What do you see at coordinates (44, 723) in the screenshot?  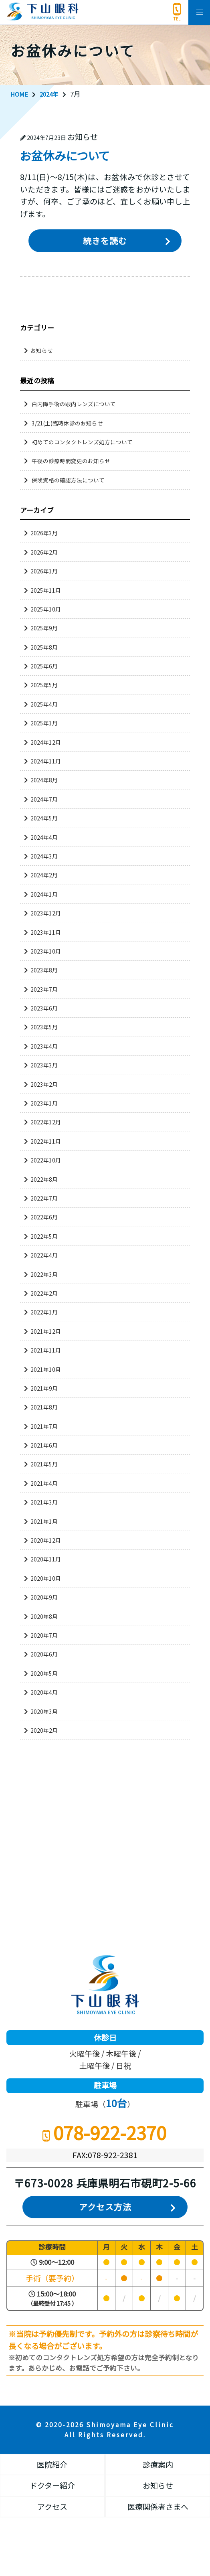 I see `2025年1月` at bounding box center [44, 723].